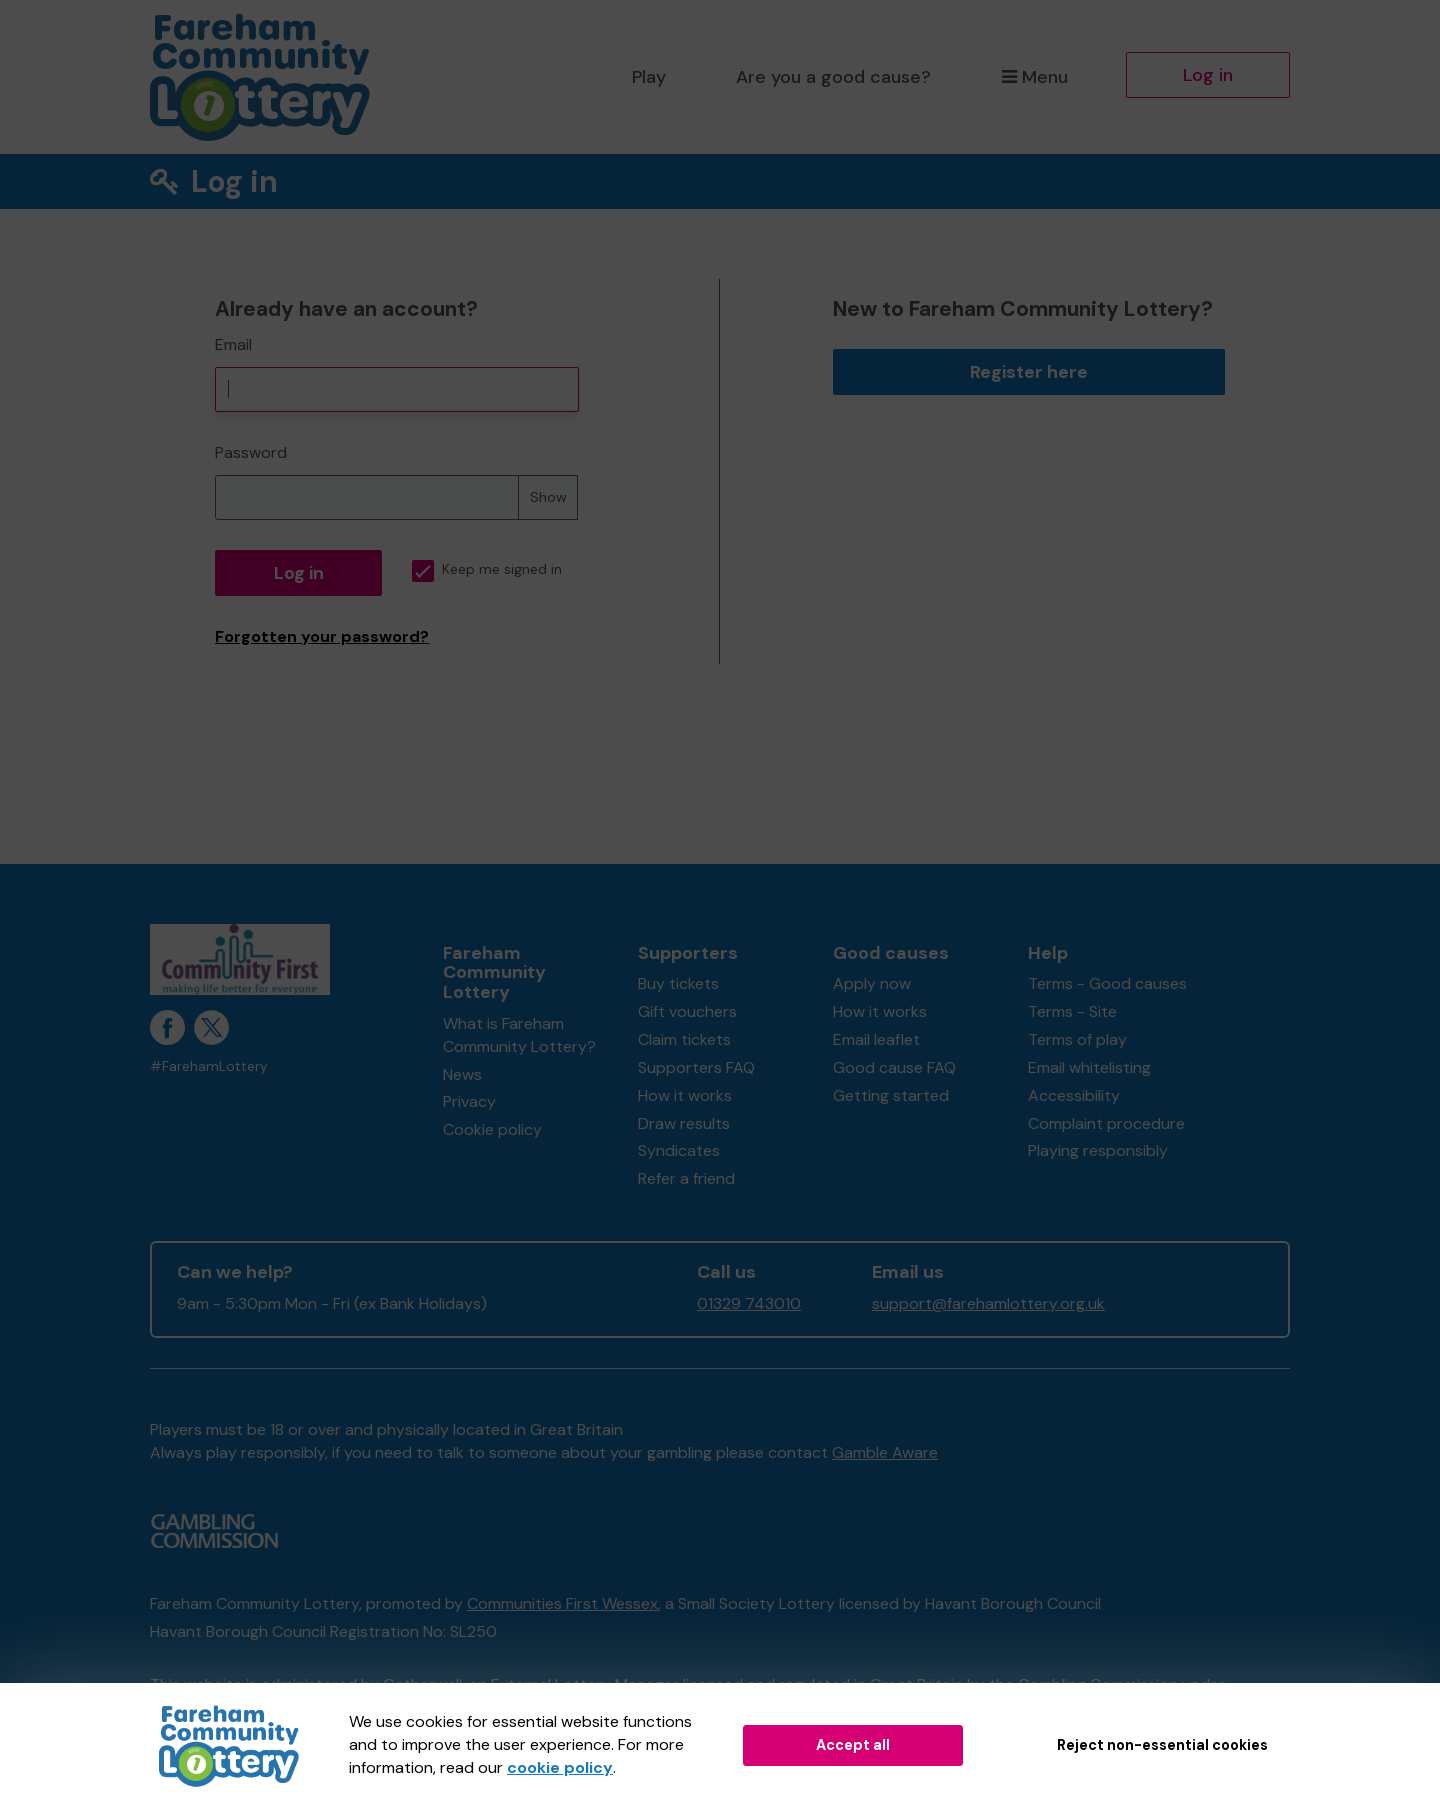  Describe the element at coordinates (696, 1067) in the screenshot. I see `Supporters FAQ` at that location.